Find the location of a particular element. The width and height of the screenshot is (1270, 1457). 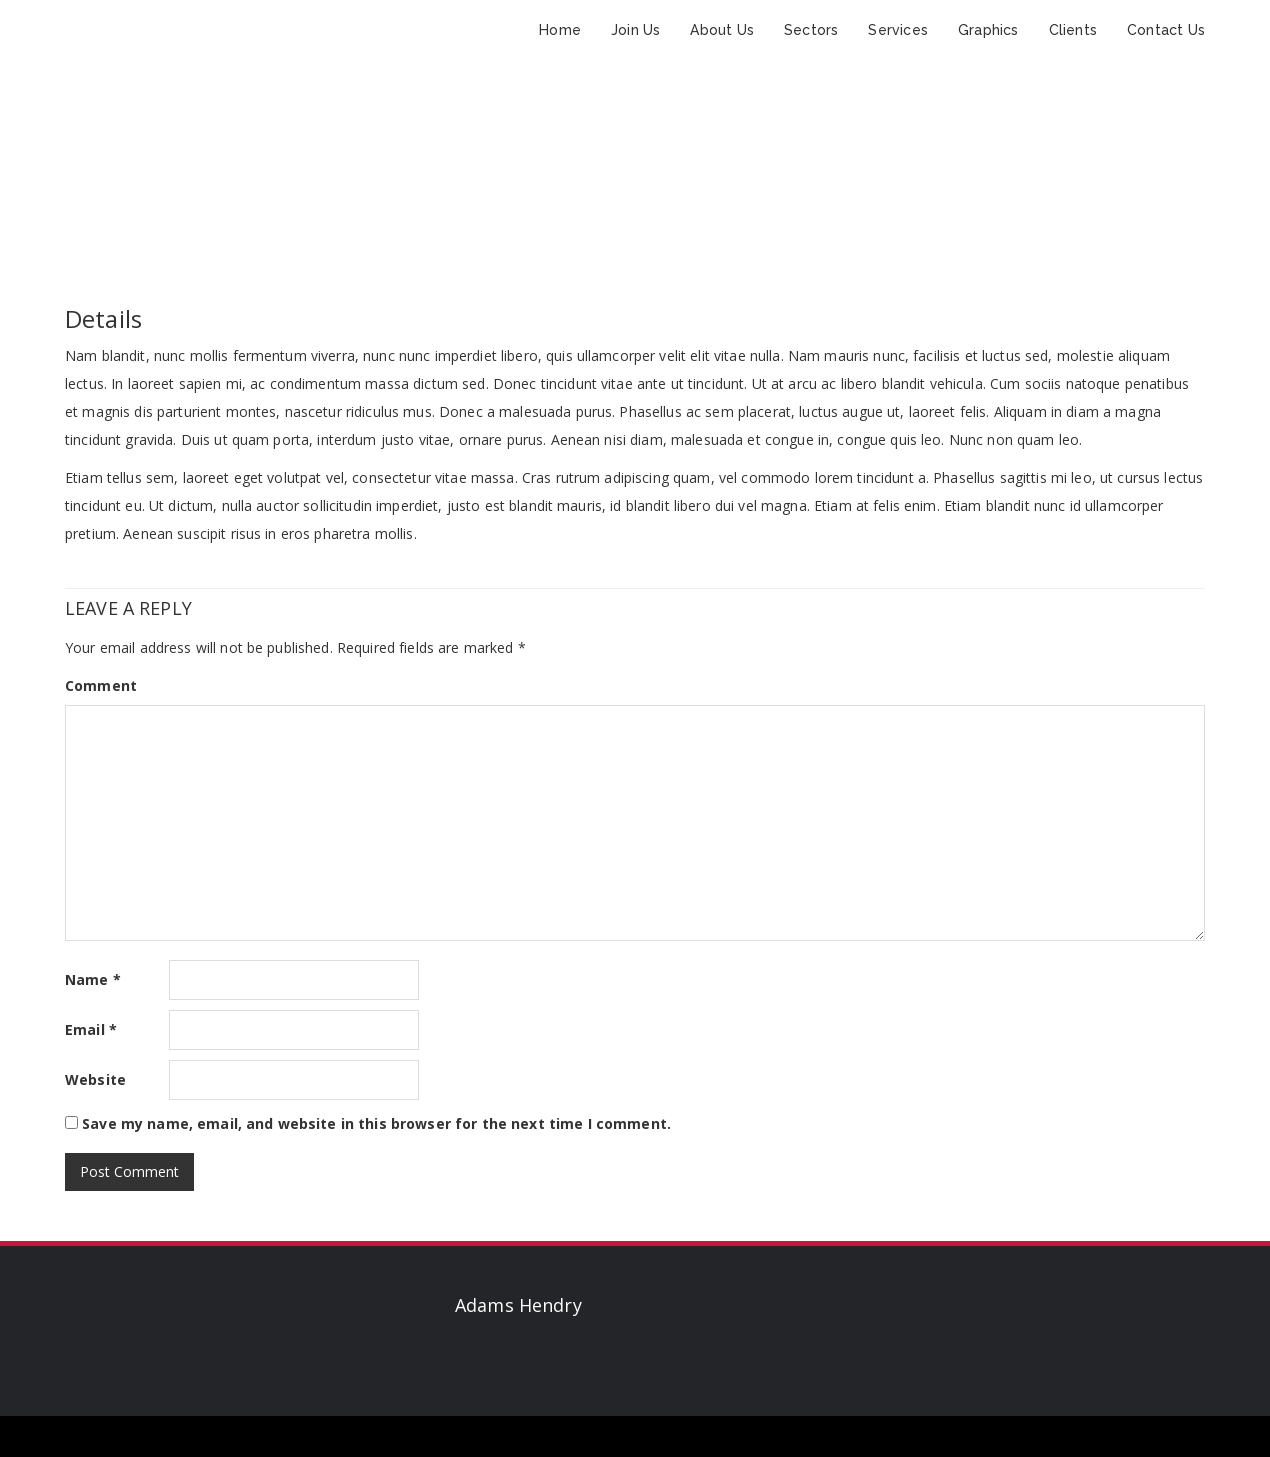

Graphics is located at coordinates (988, 30).